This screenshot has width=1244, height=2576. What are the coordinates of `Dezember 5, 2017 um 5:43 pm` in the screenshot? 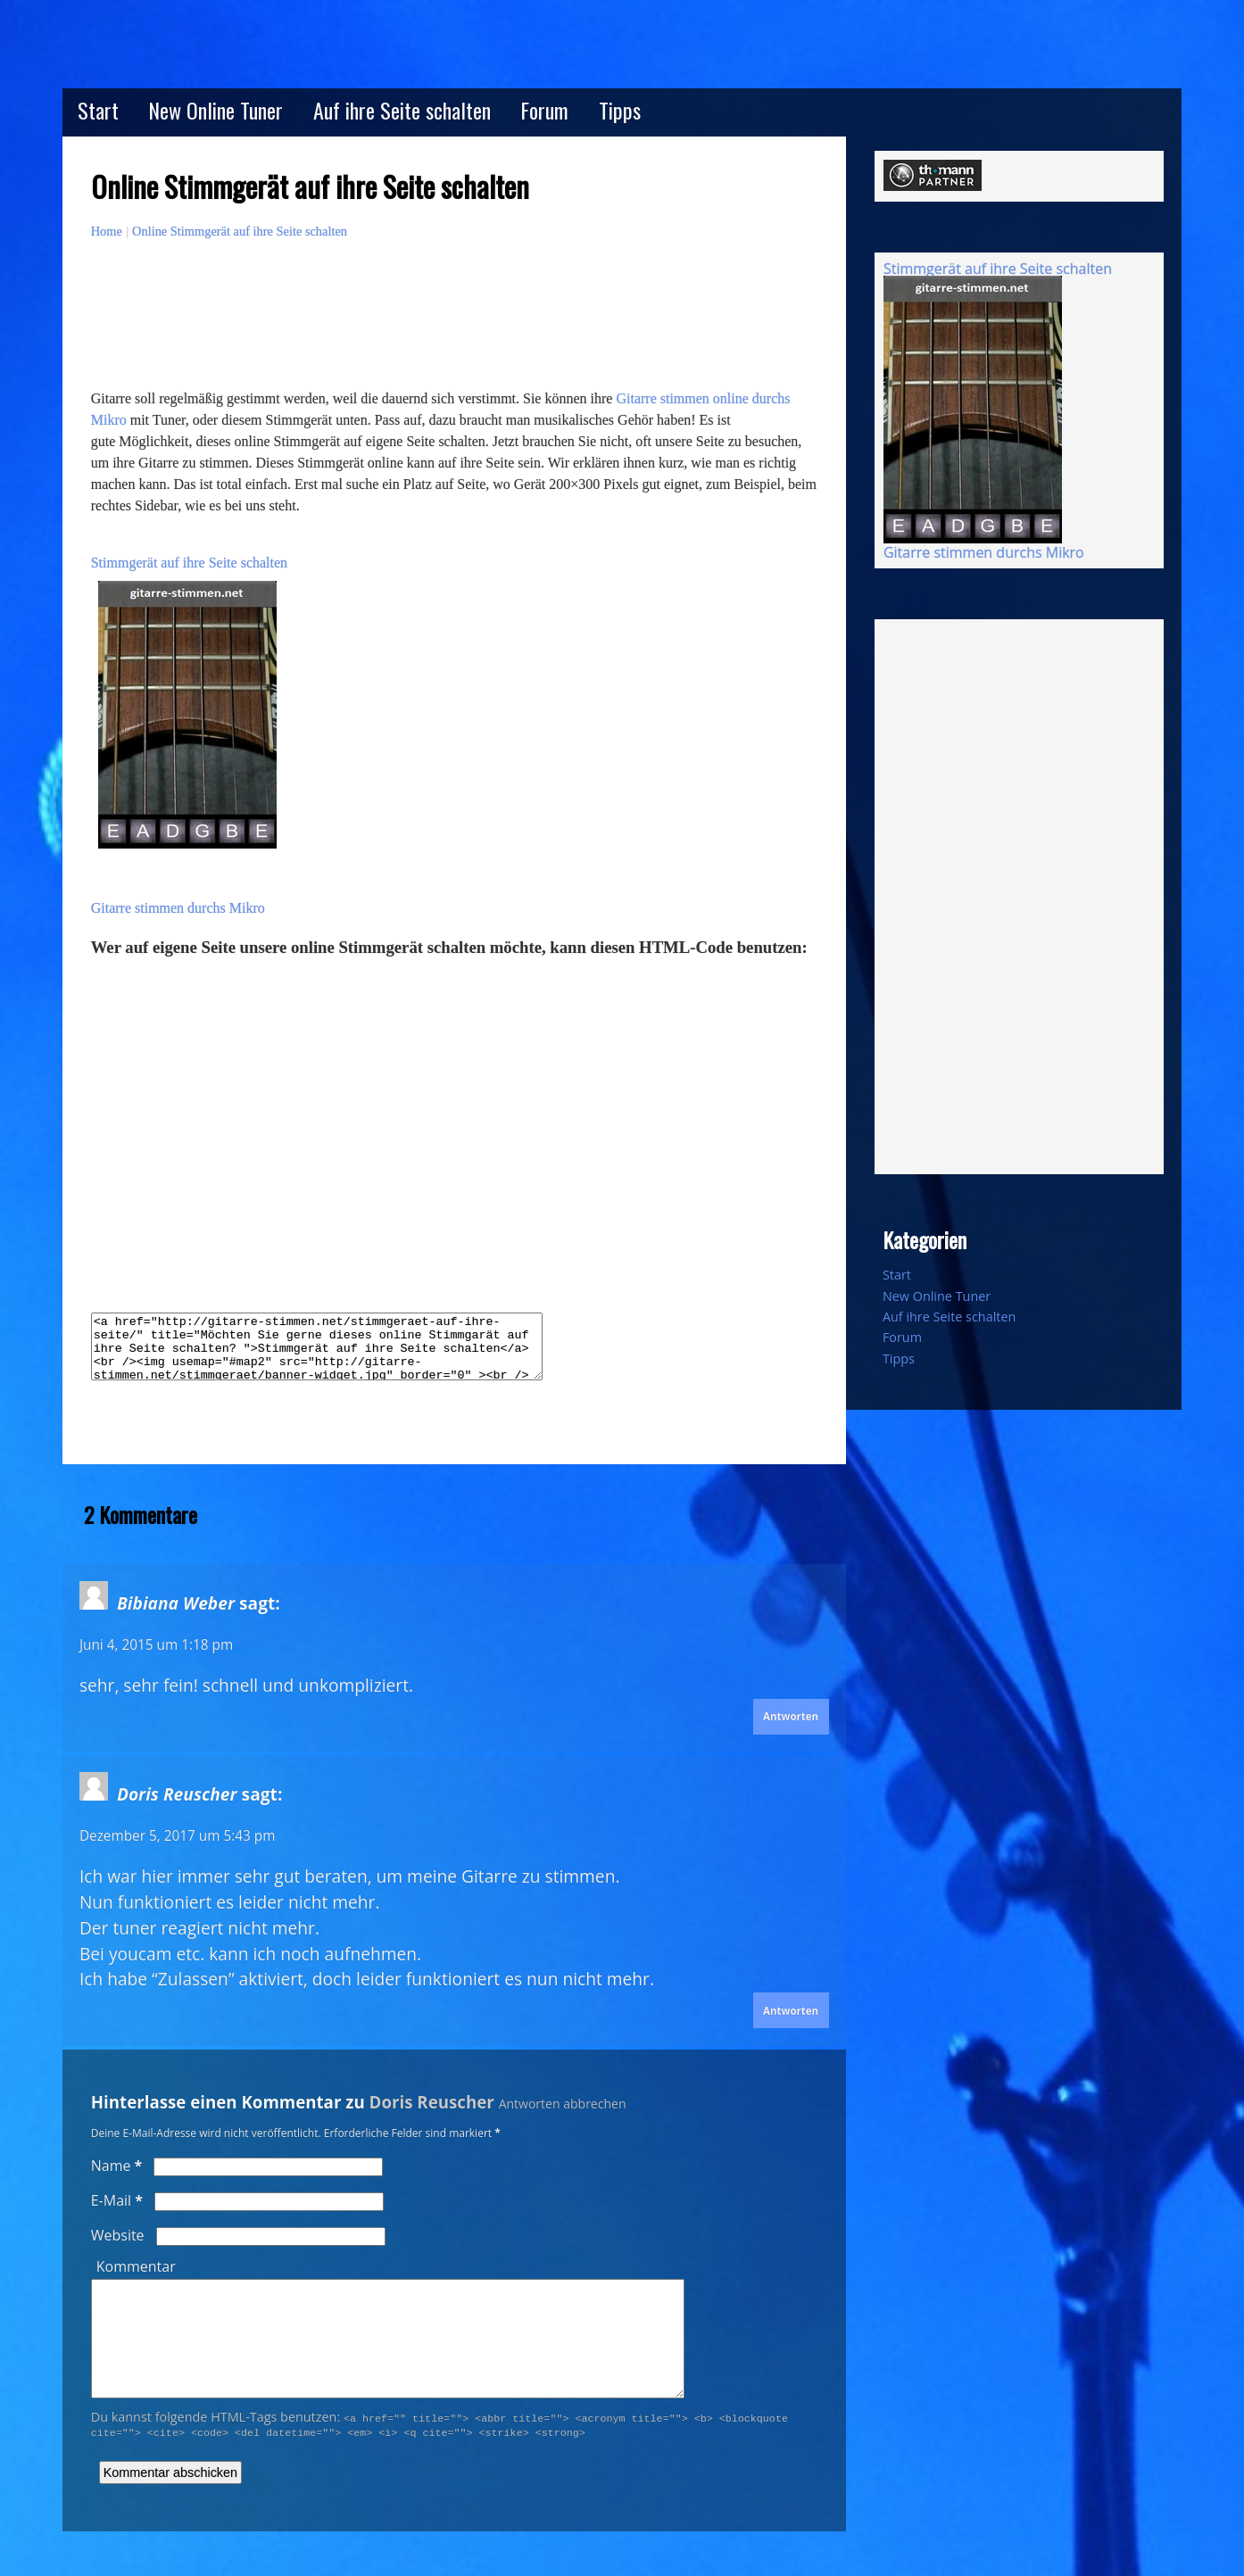 It's located at (177, 1835).